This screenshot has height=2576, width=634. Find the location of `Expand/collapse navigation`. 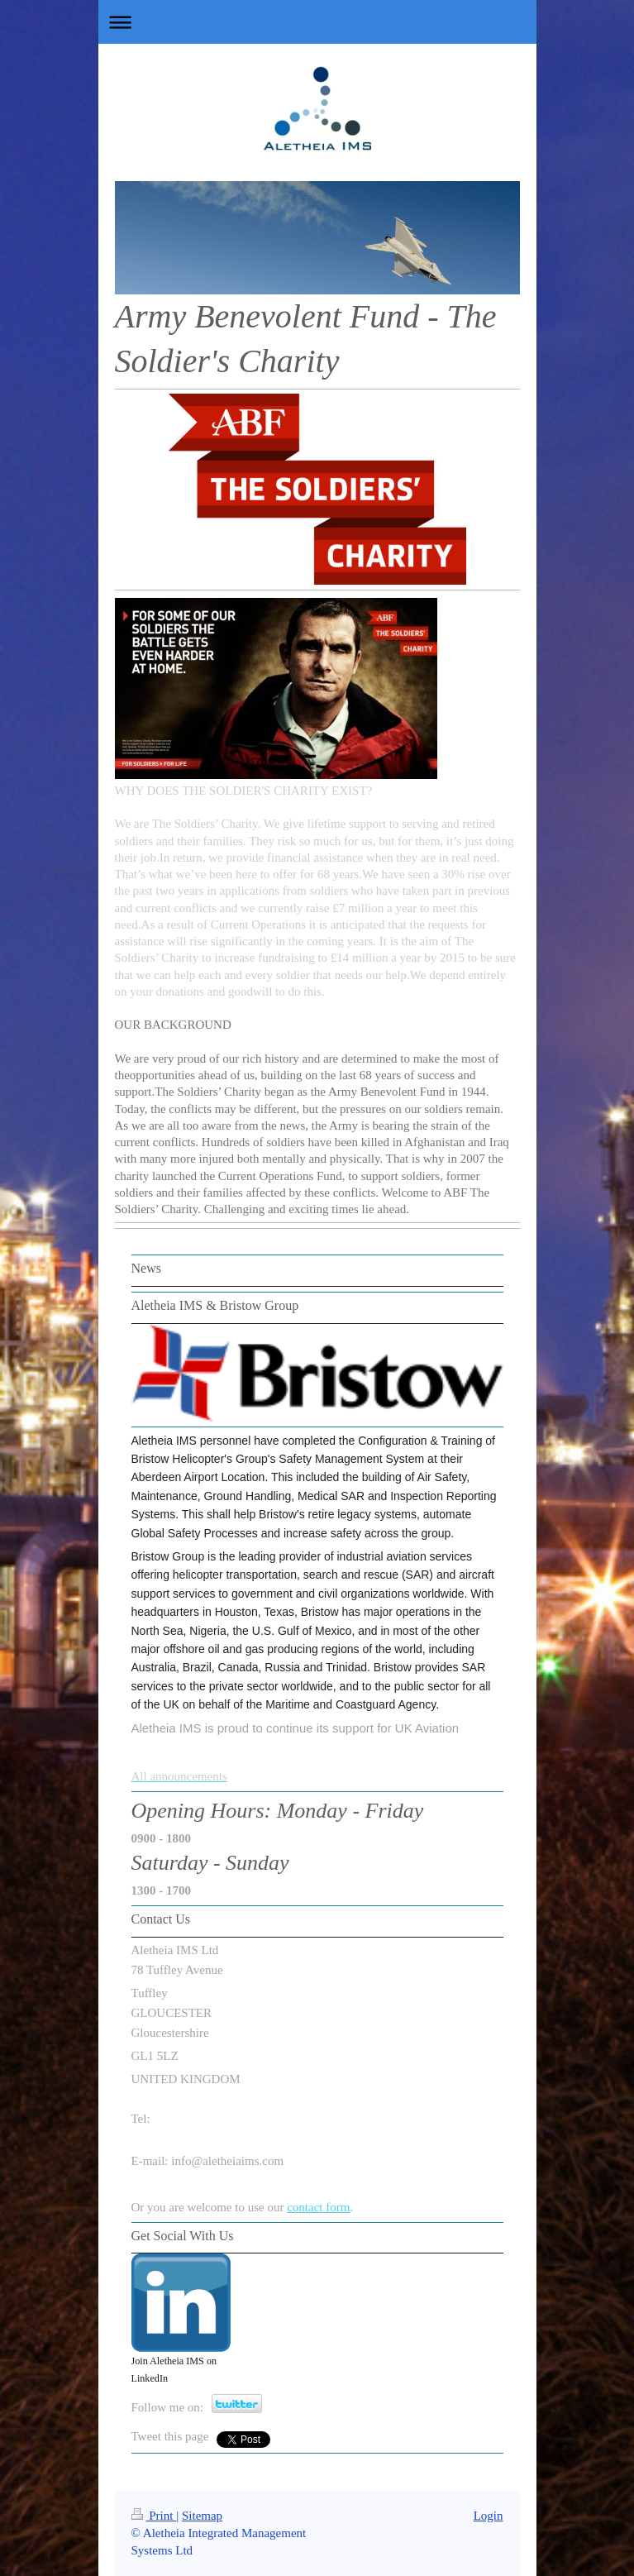

Expand/collapse navigation is located at coordinates (317, 22).